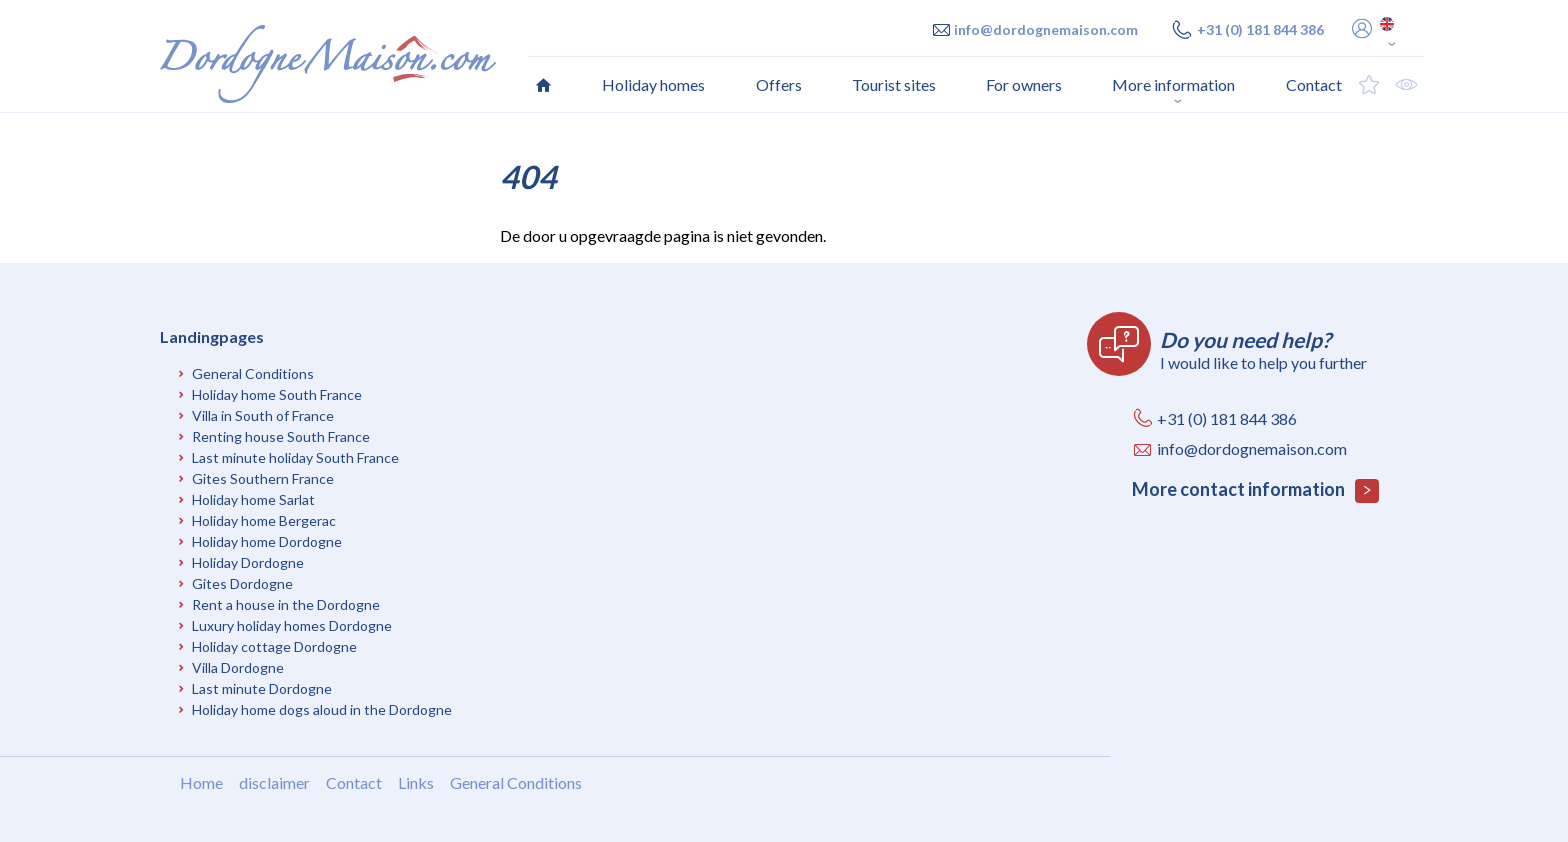  I want to click on Rent a house in the Dordogne, so click(286, 604).